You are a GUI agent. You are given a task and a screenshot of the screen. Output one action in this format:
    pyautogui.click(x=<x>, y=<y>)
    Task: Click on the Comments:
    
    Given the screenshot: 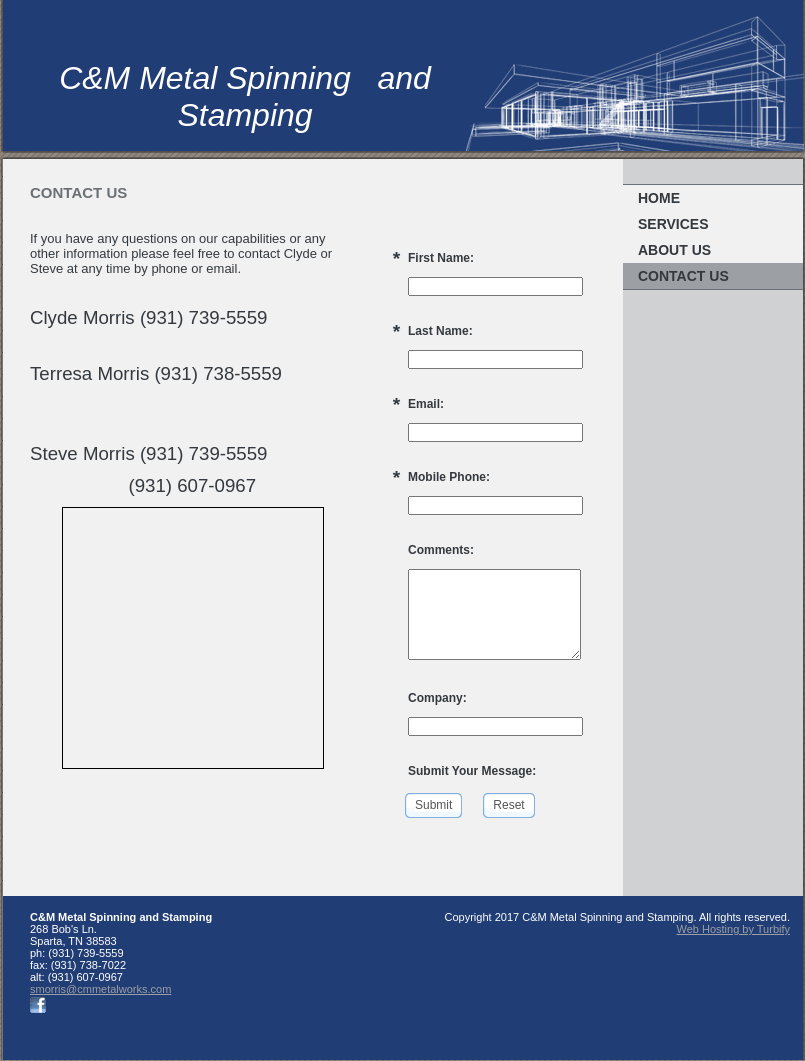 What is the action you would take?
    pyautogui.click(x=441, y=550)
    